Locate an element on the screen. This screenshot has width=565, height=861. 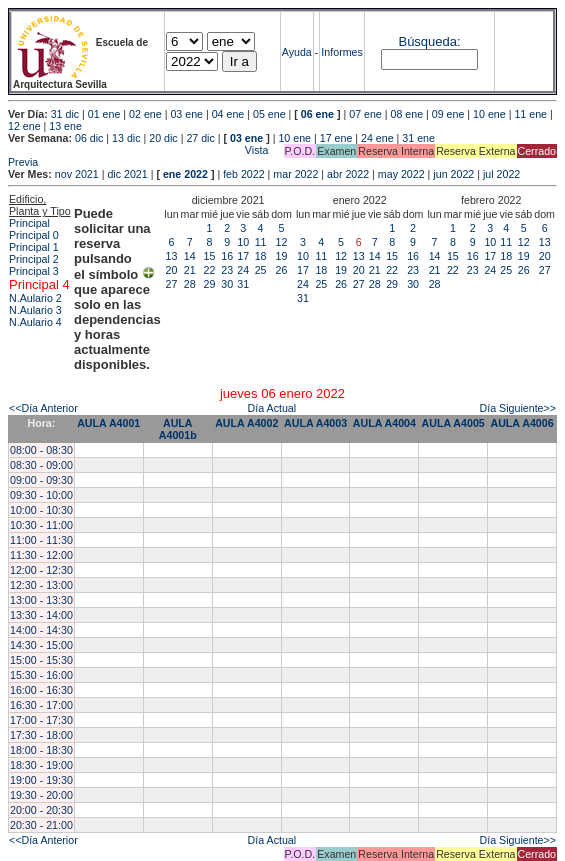
07 ene is located at coordinates (365, 114).